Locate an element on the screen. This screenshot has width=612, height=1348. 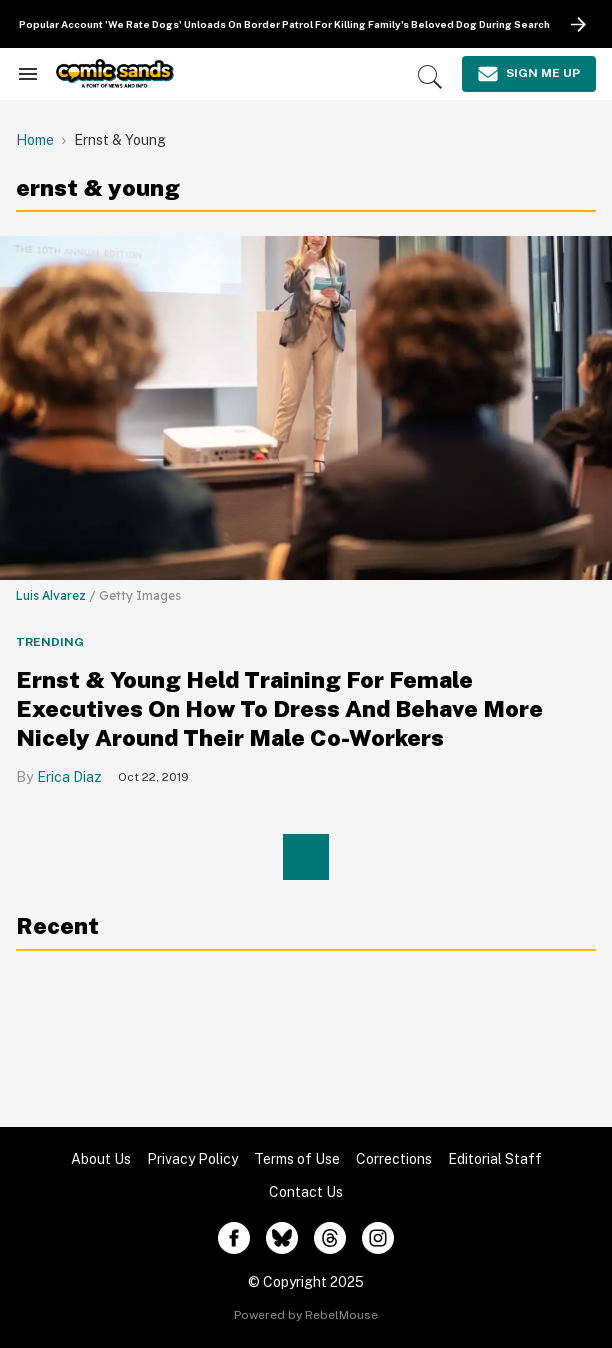
Trending is located at coordinates (50, 642).